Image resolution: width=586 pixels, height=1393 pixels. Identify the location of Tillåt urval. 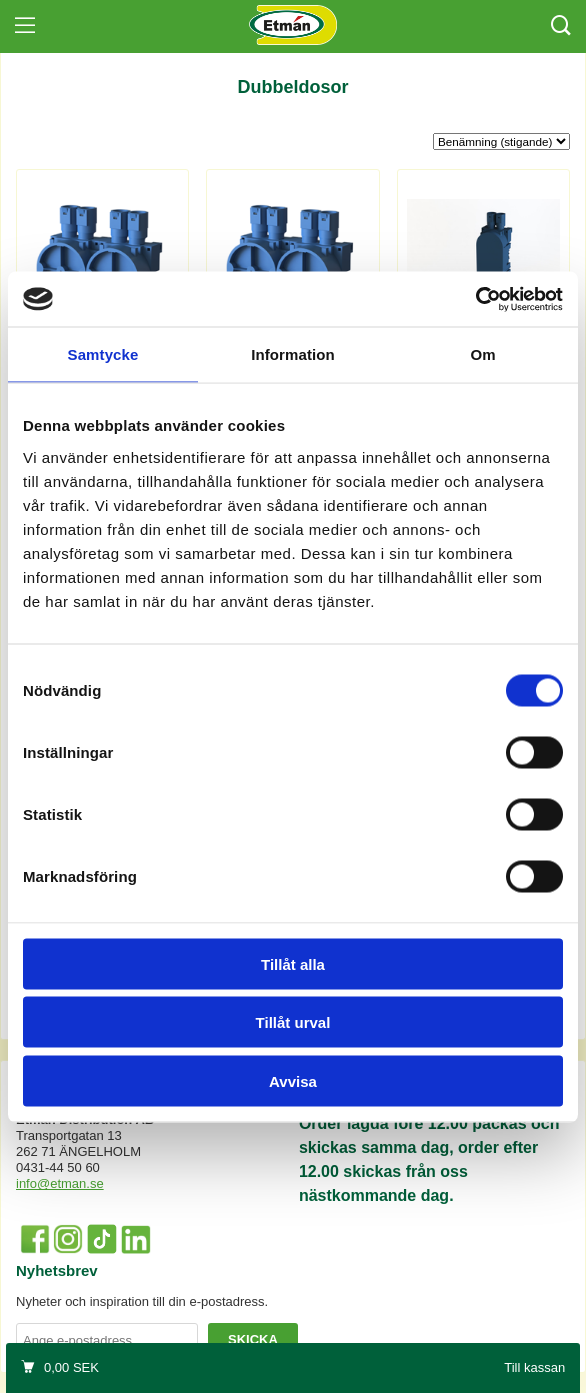
(293, 1022).